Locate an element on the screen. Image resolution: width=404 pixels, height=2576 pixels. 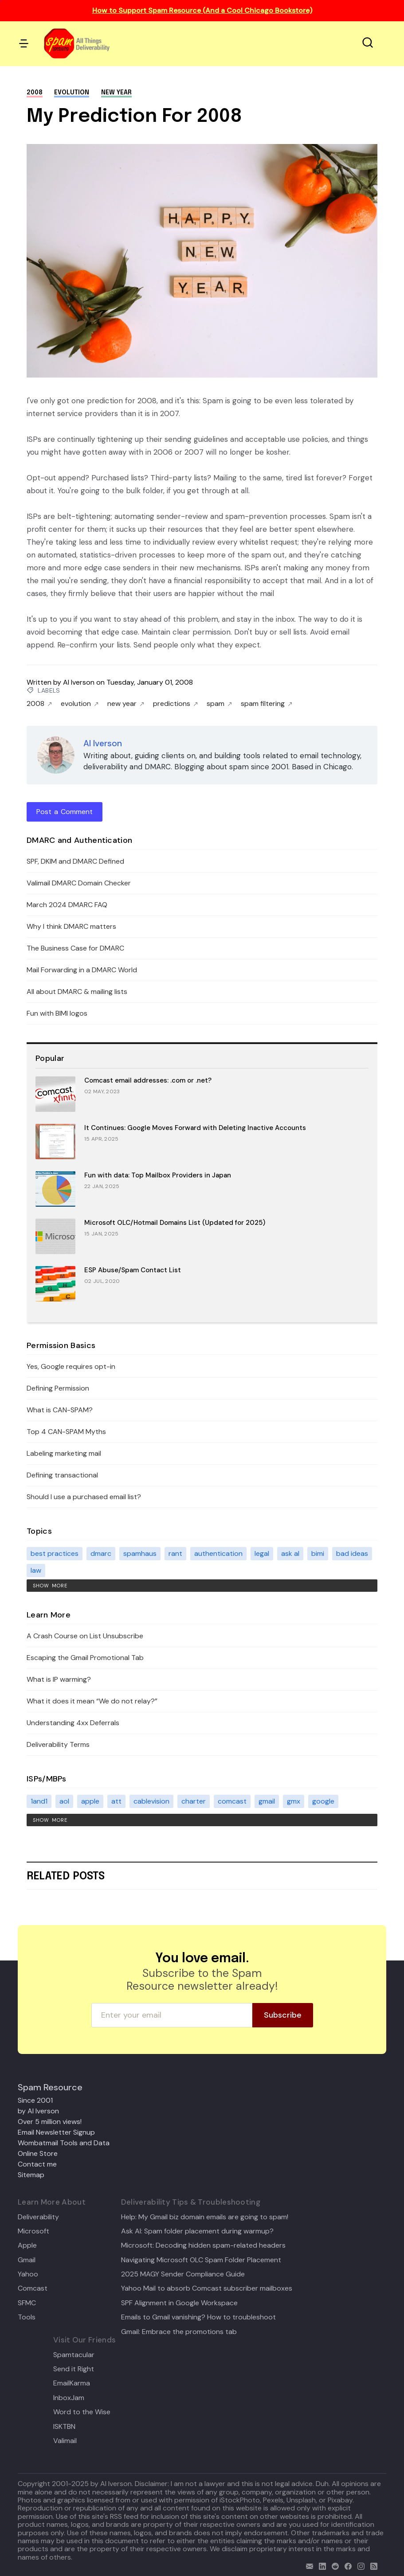
Gmail: Embrace the promotions tab is located at coordinates (179, 2332).